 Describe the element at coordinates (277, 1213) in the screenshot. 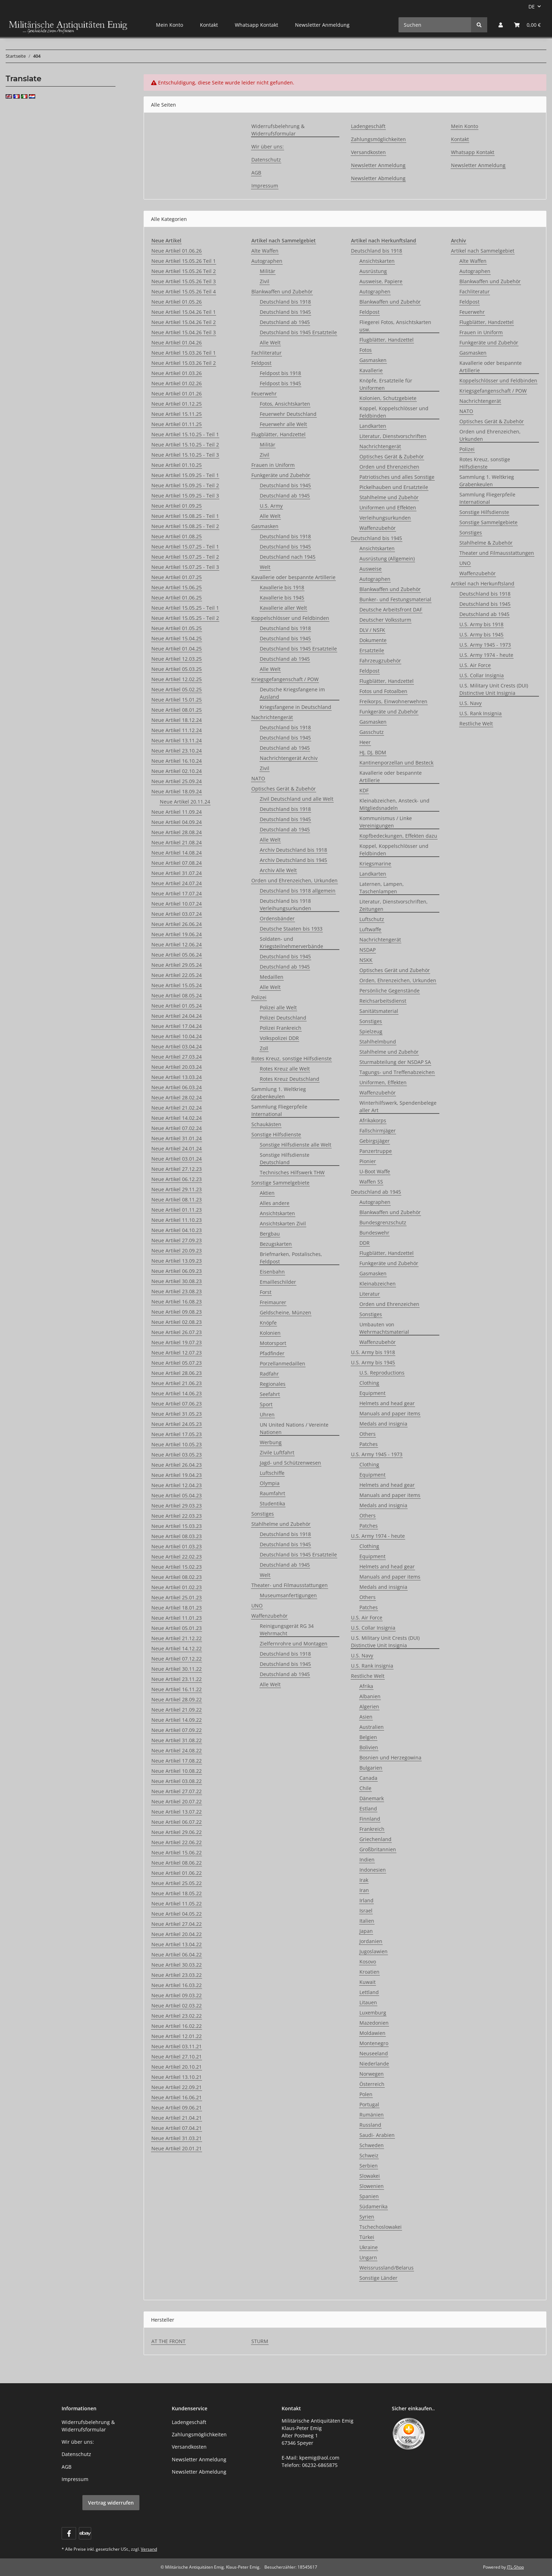

I see `Ansichtskarten` at that location.